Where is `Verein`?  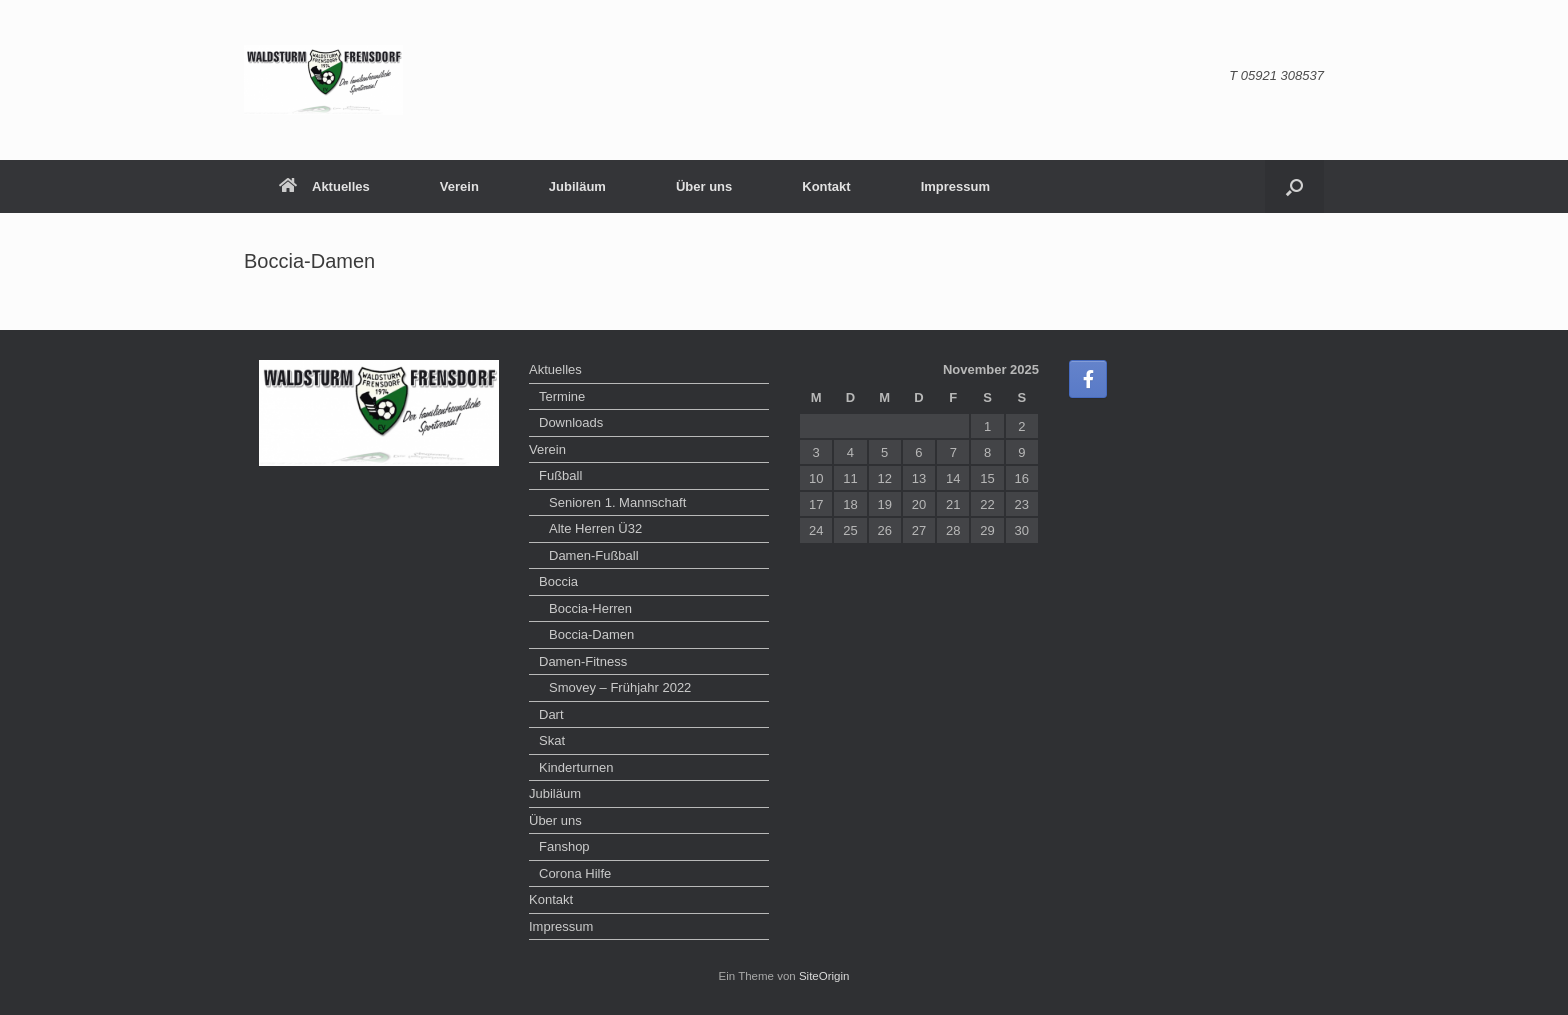 Verein is located at coordinates (459, 186).